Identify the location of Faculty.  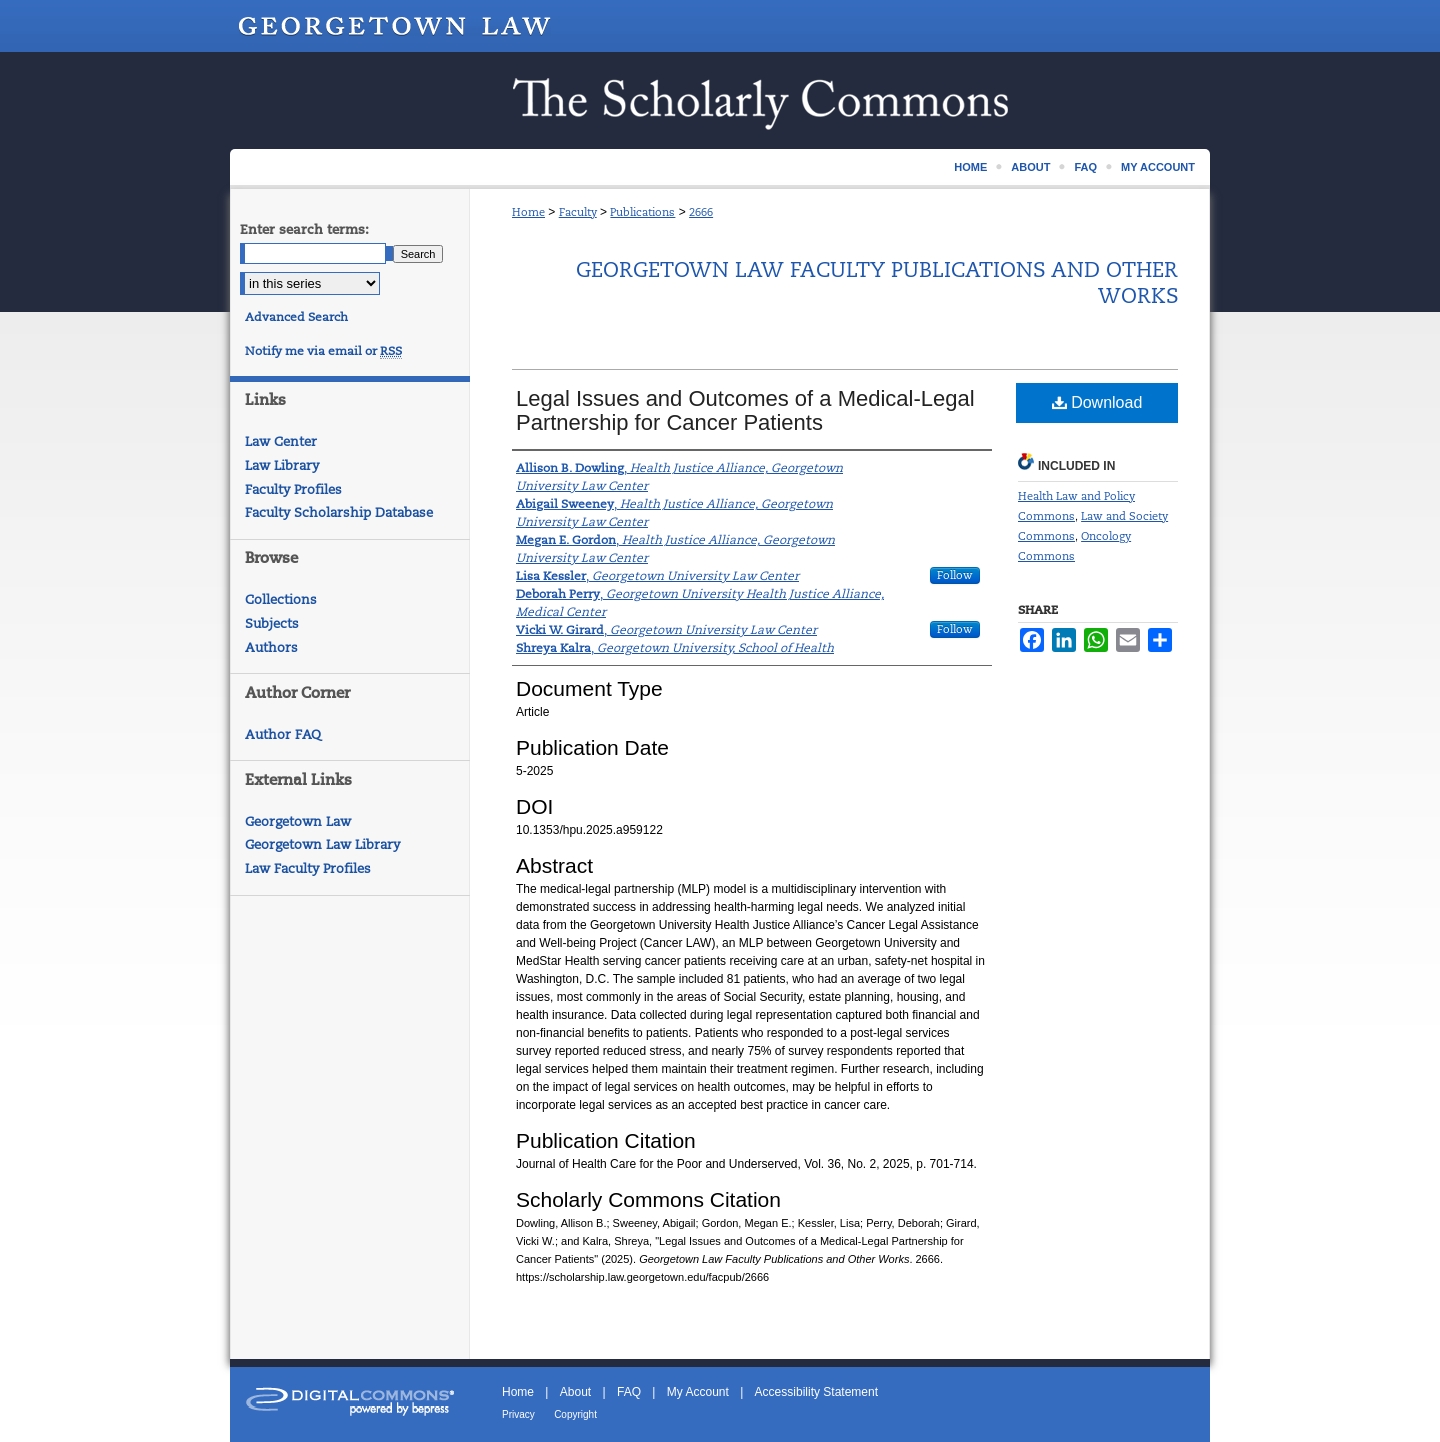
(578, 212).